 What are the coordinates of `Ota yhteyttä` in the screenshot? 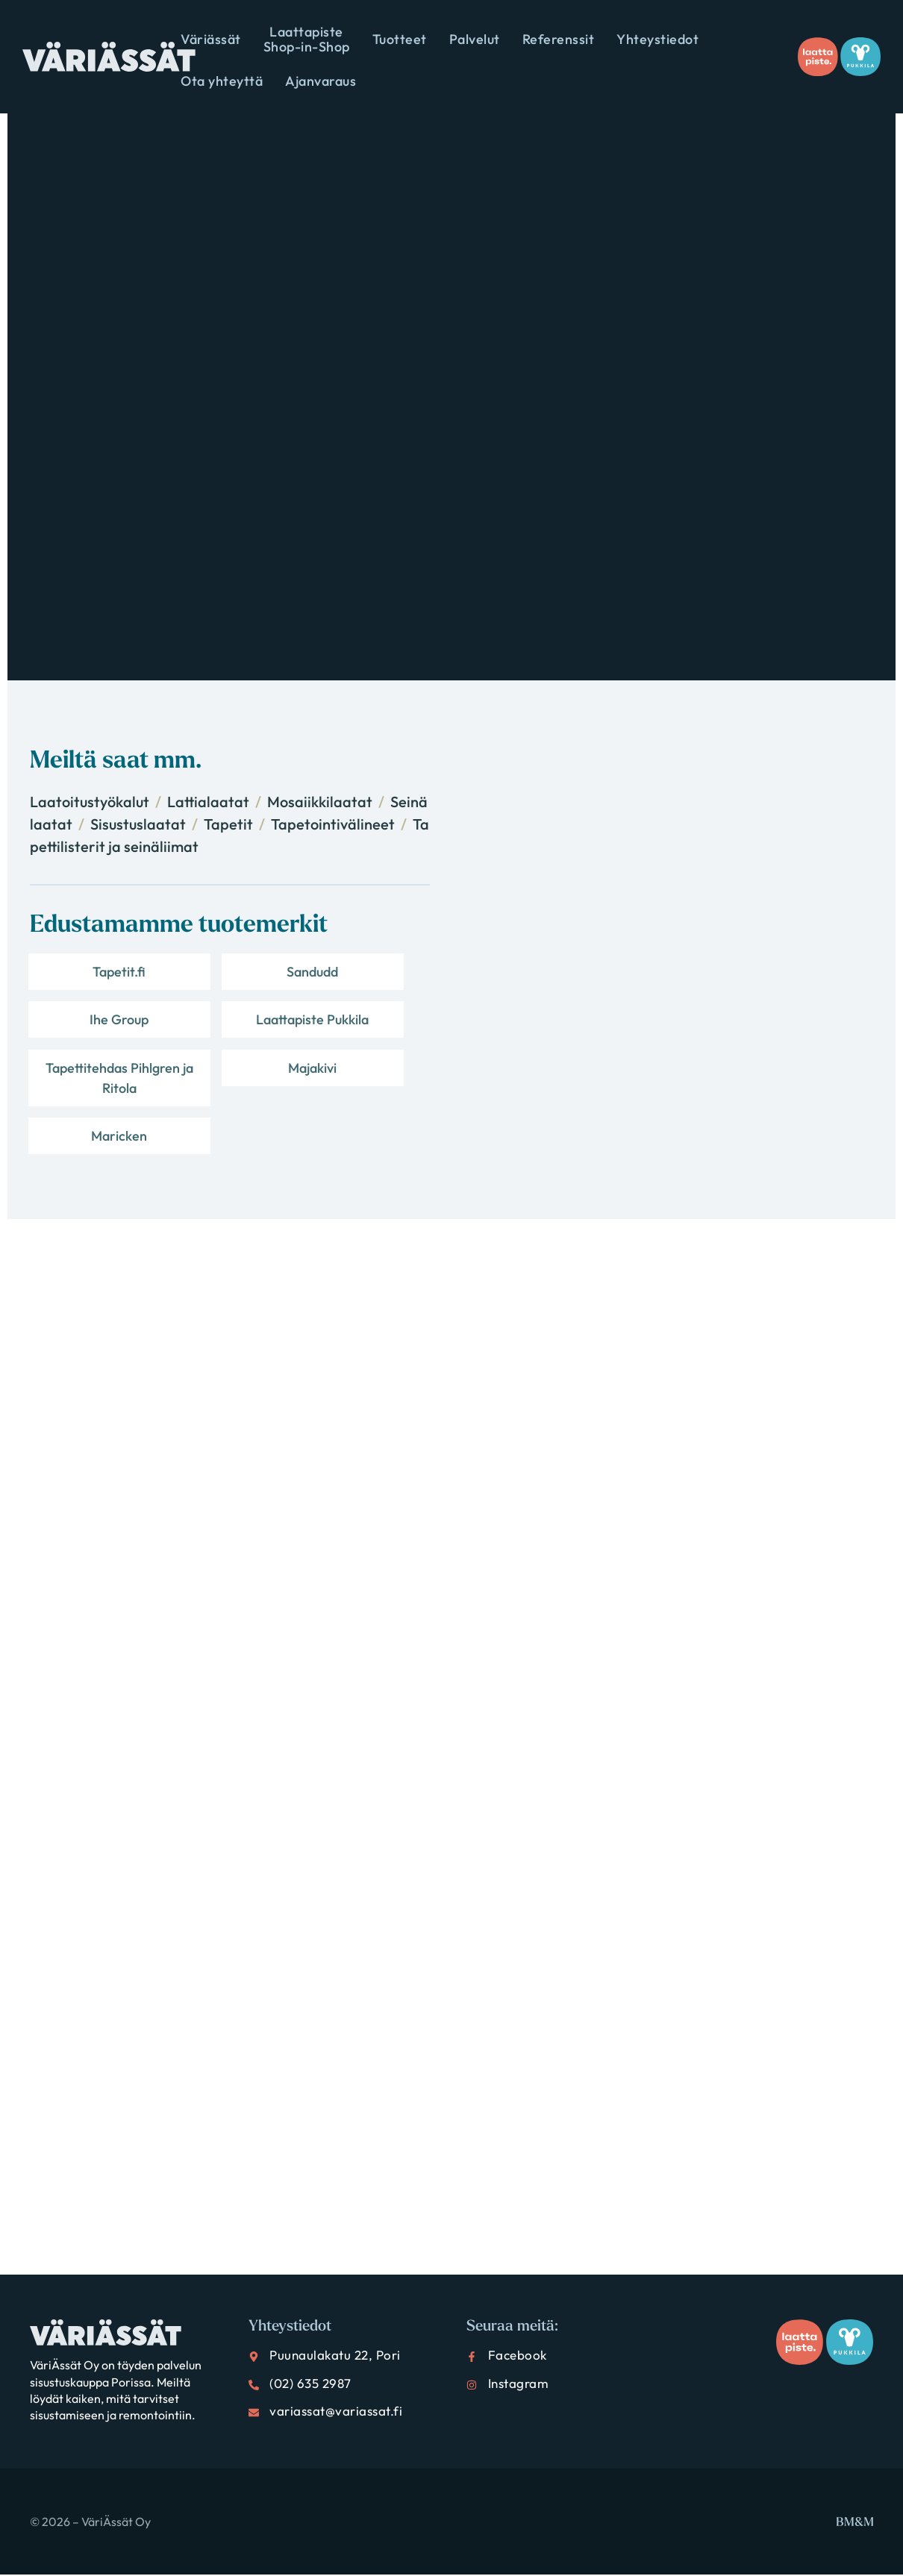 It's located at (222, 81).